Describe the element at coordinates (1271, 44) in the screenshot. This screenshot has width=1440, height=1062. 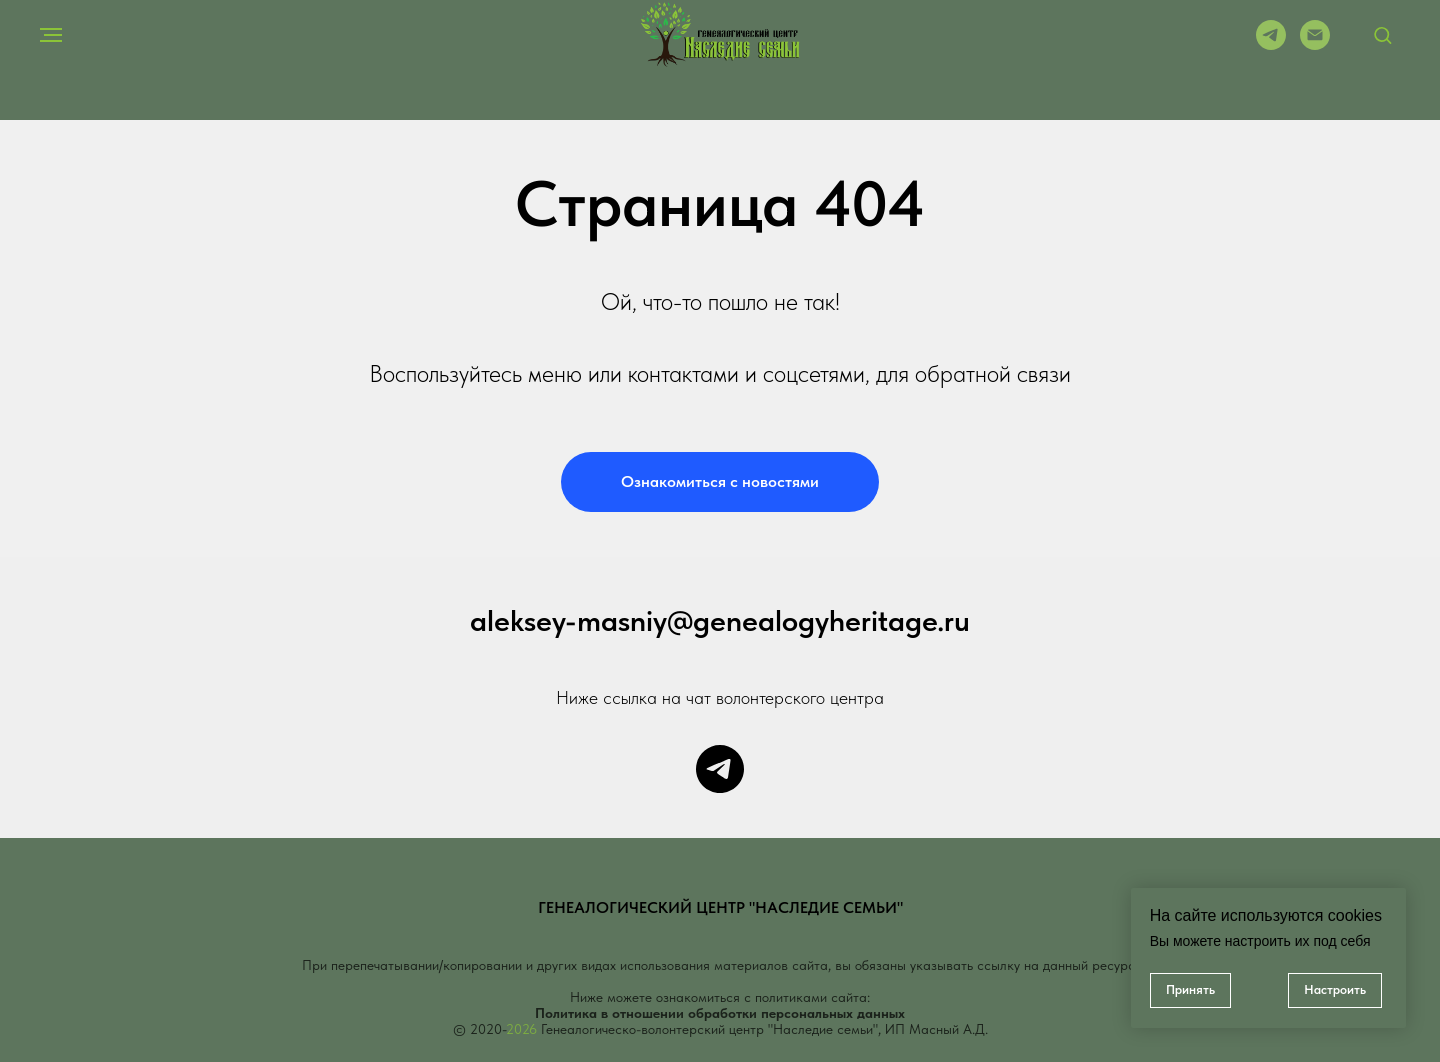
I see `[telegram]` at that location.